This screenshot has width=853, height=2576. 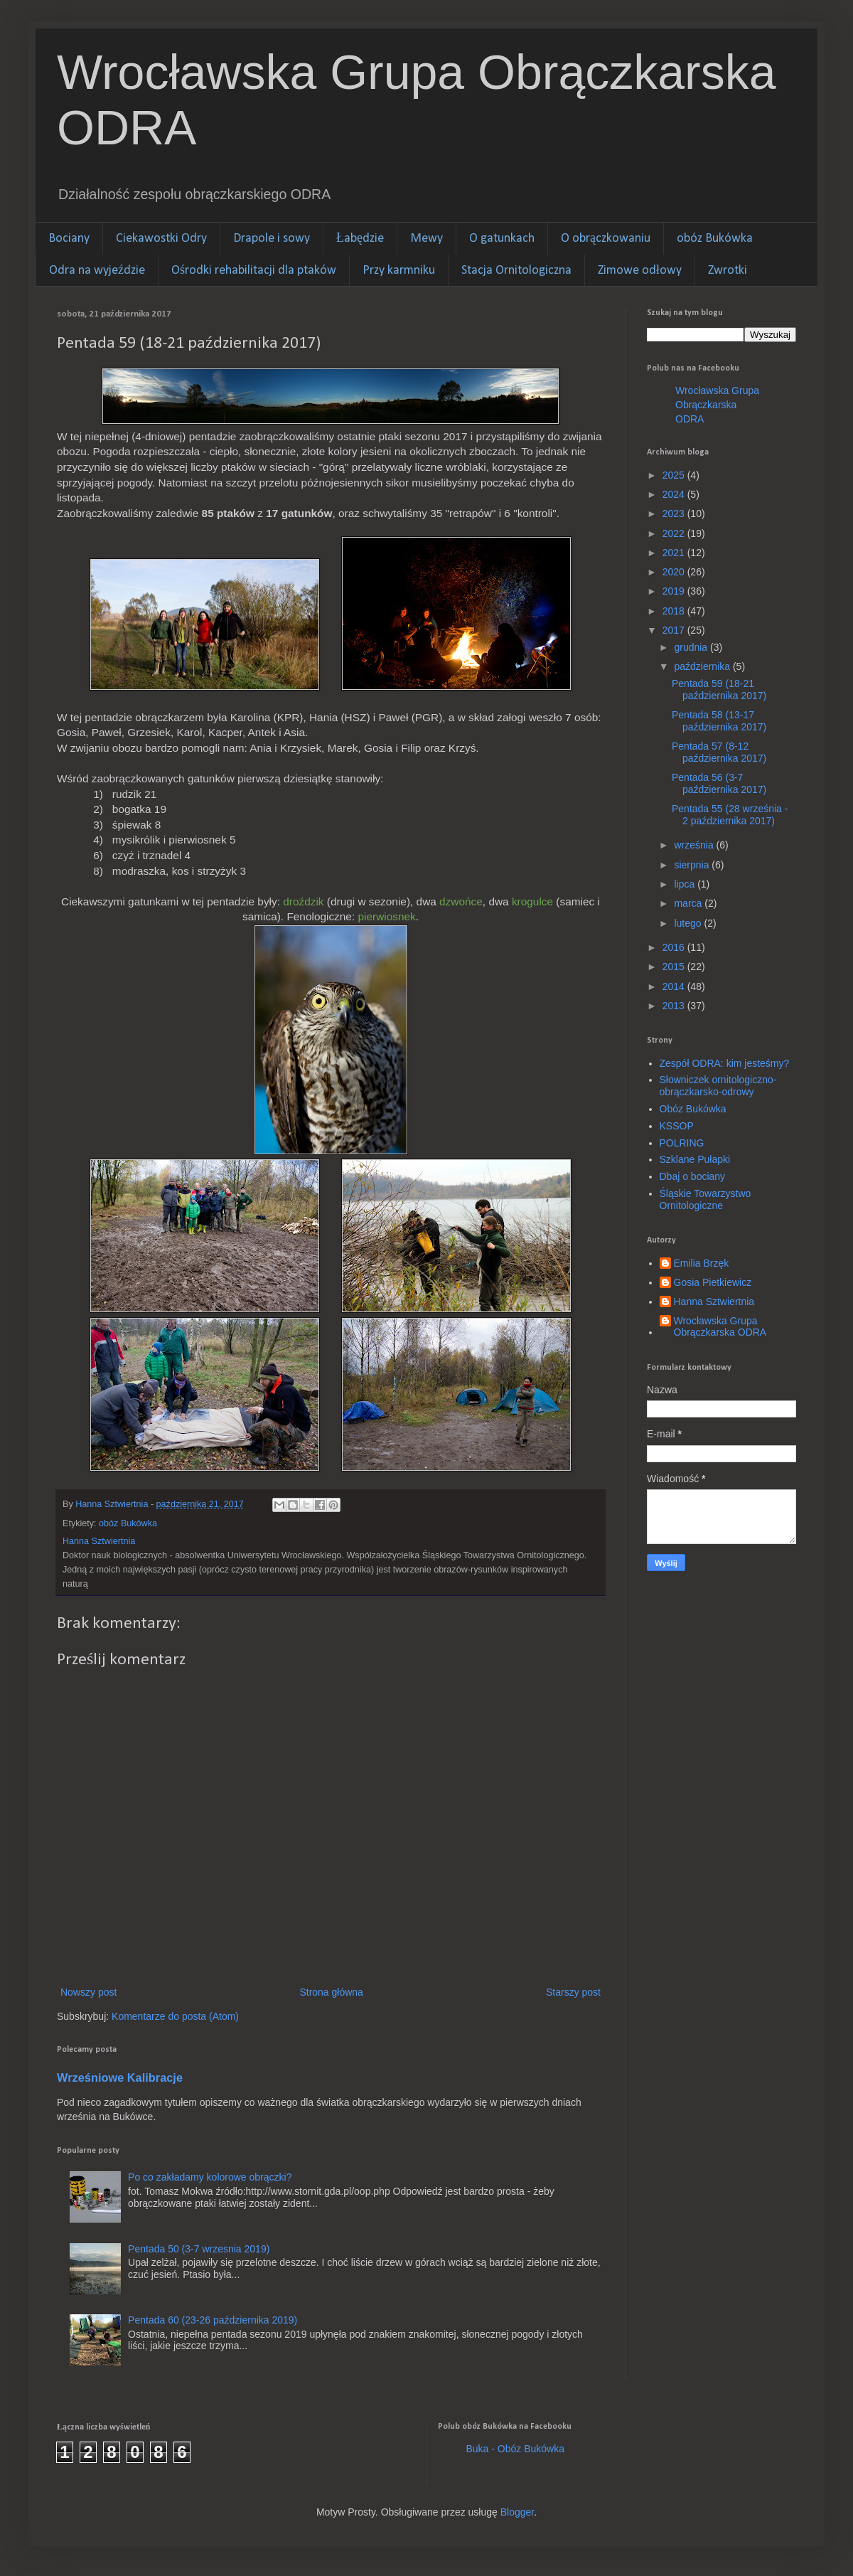 What do you see at coordinates (271, 238) in the screenshot?
I see `Drapole i sowy` at bounding box center [271, 238].